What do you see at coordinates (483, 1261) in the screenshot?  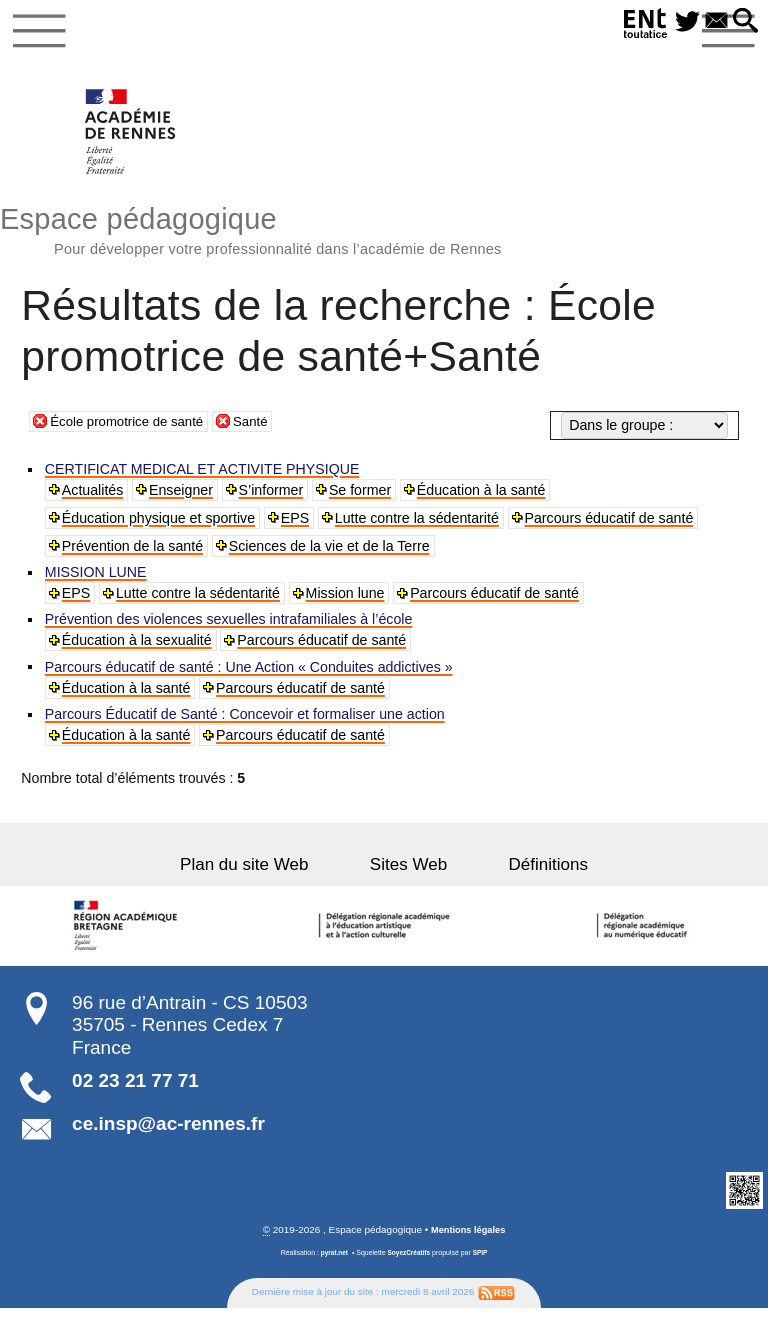 I see `SPIP` at bounding box center [483, 1261].